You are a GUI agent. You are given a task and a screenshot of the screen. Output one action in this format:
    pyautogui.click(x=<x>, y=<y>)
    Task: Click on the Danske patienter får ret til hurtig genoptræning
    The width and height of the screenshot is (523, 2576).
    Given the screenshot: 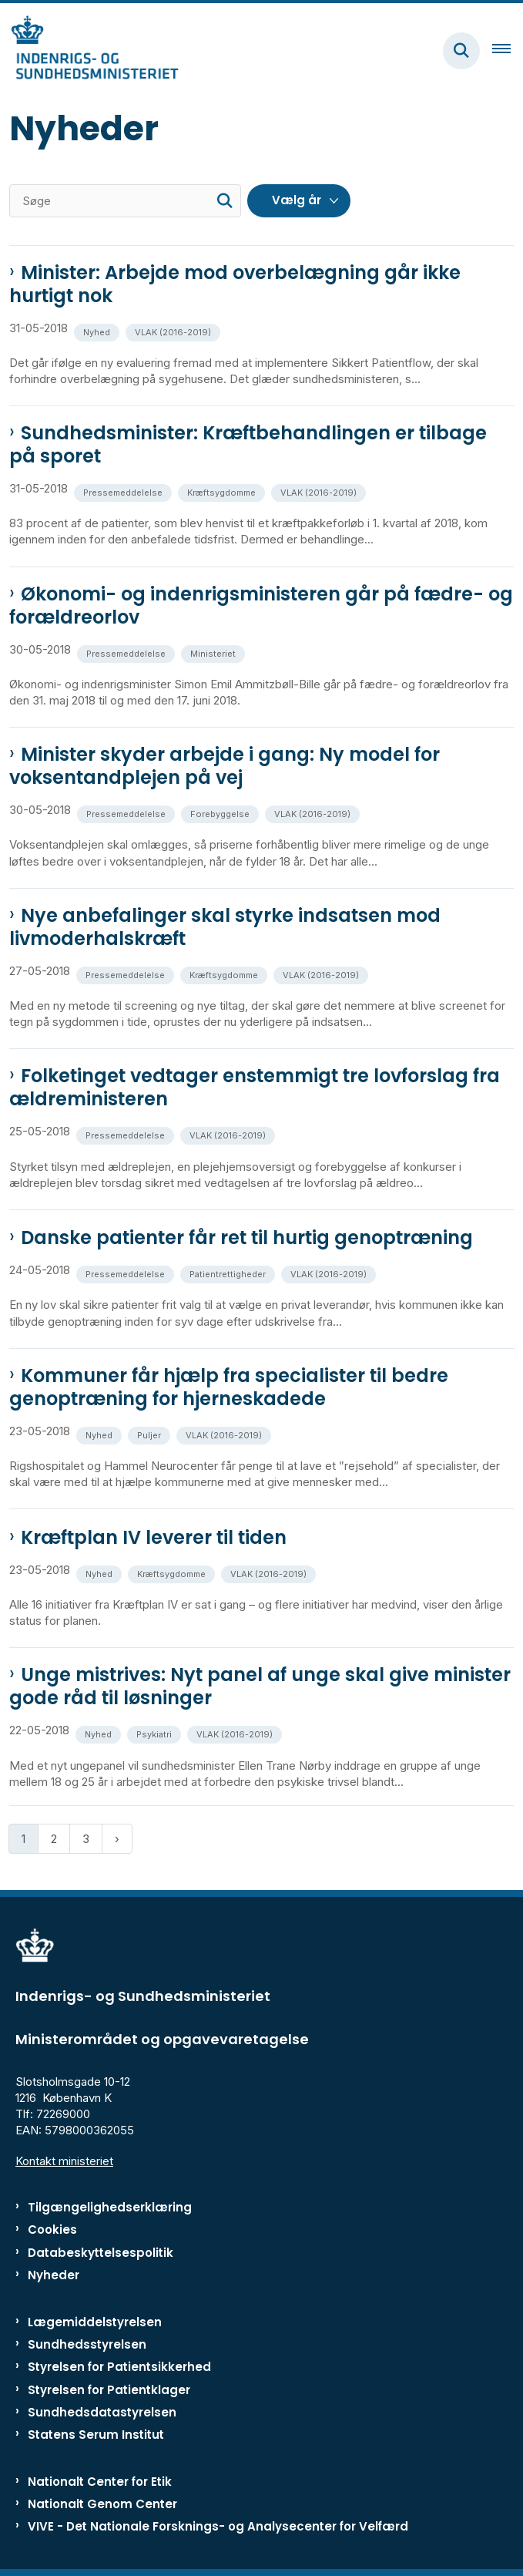 What is the action you would take?
    pyautogui.click(x=247, y=1237)
    